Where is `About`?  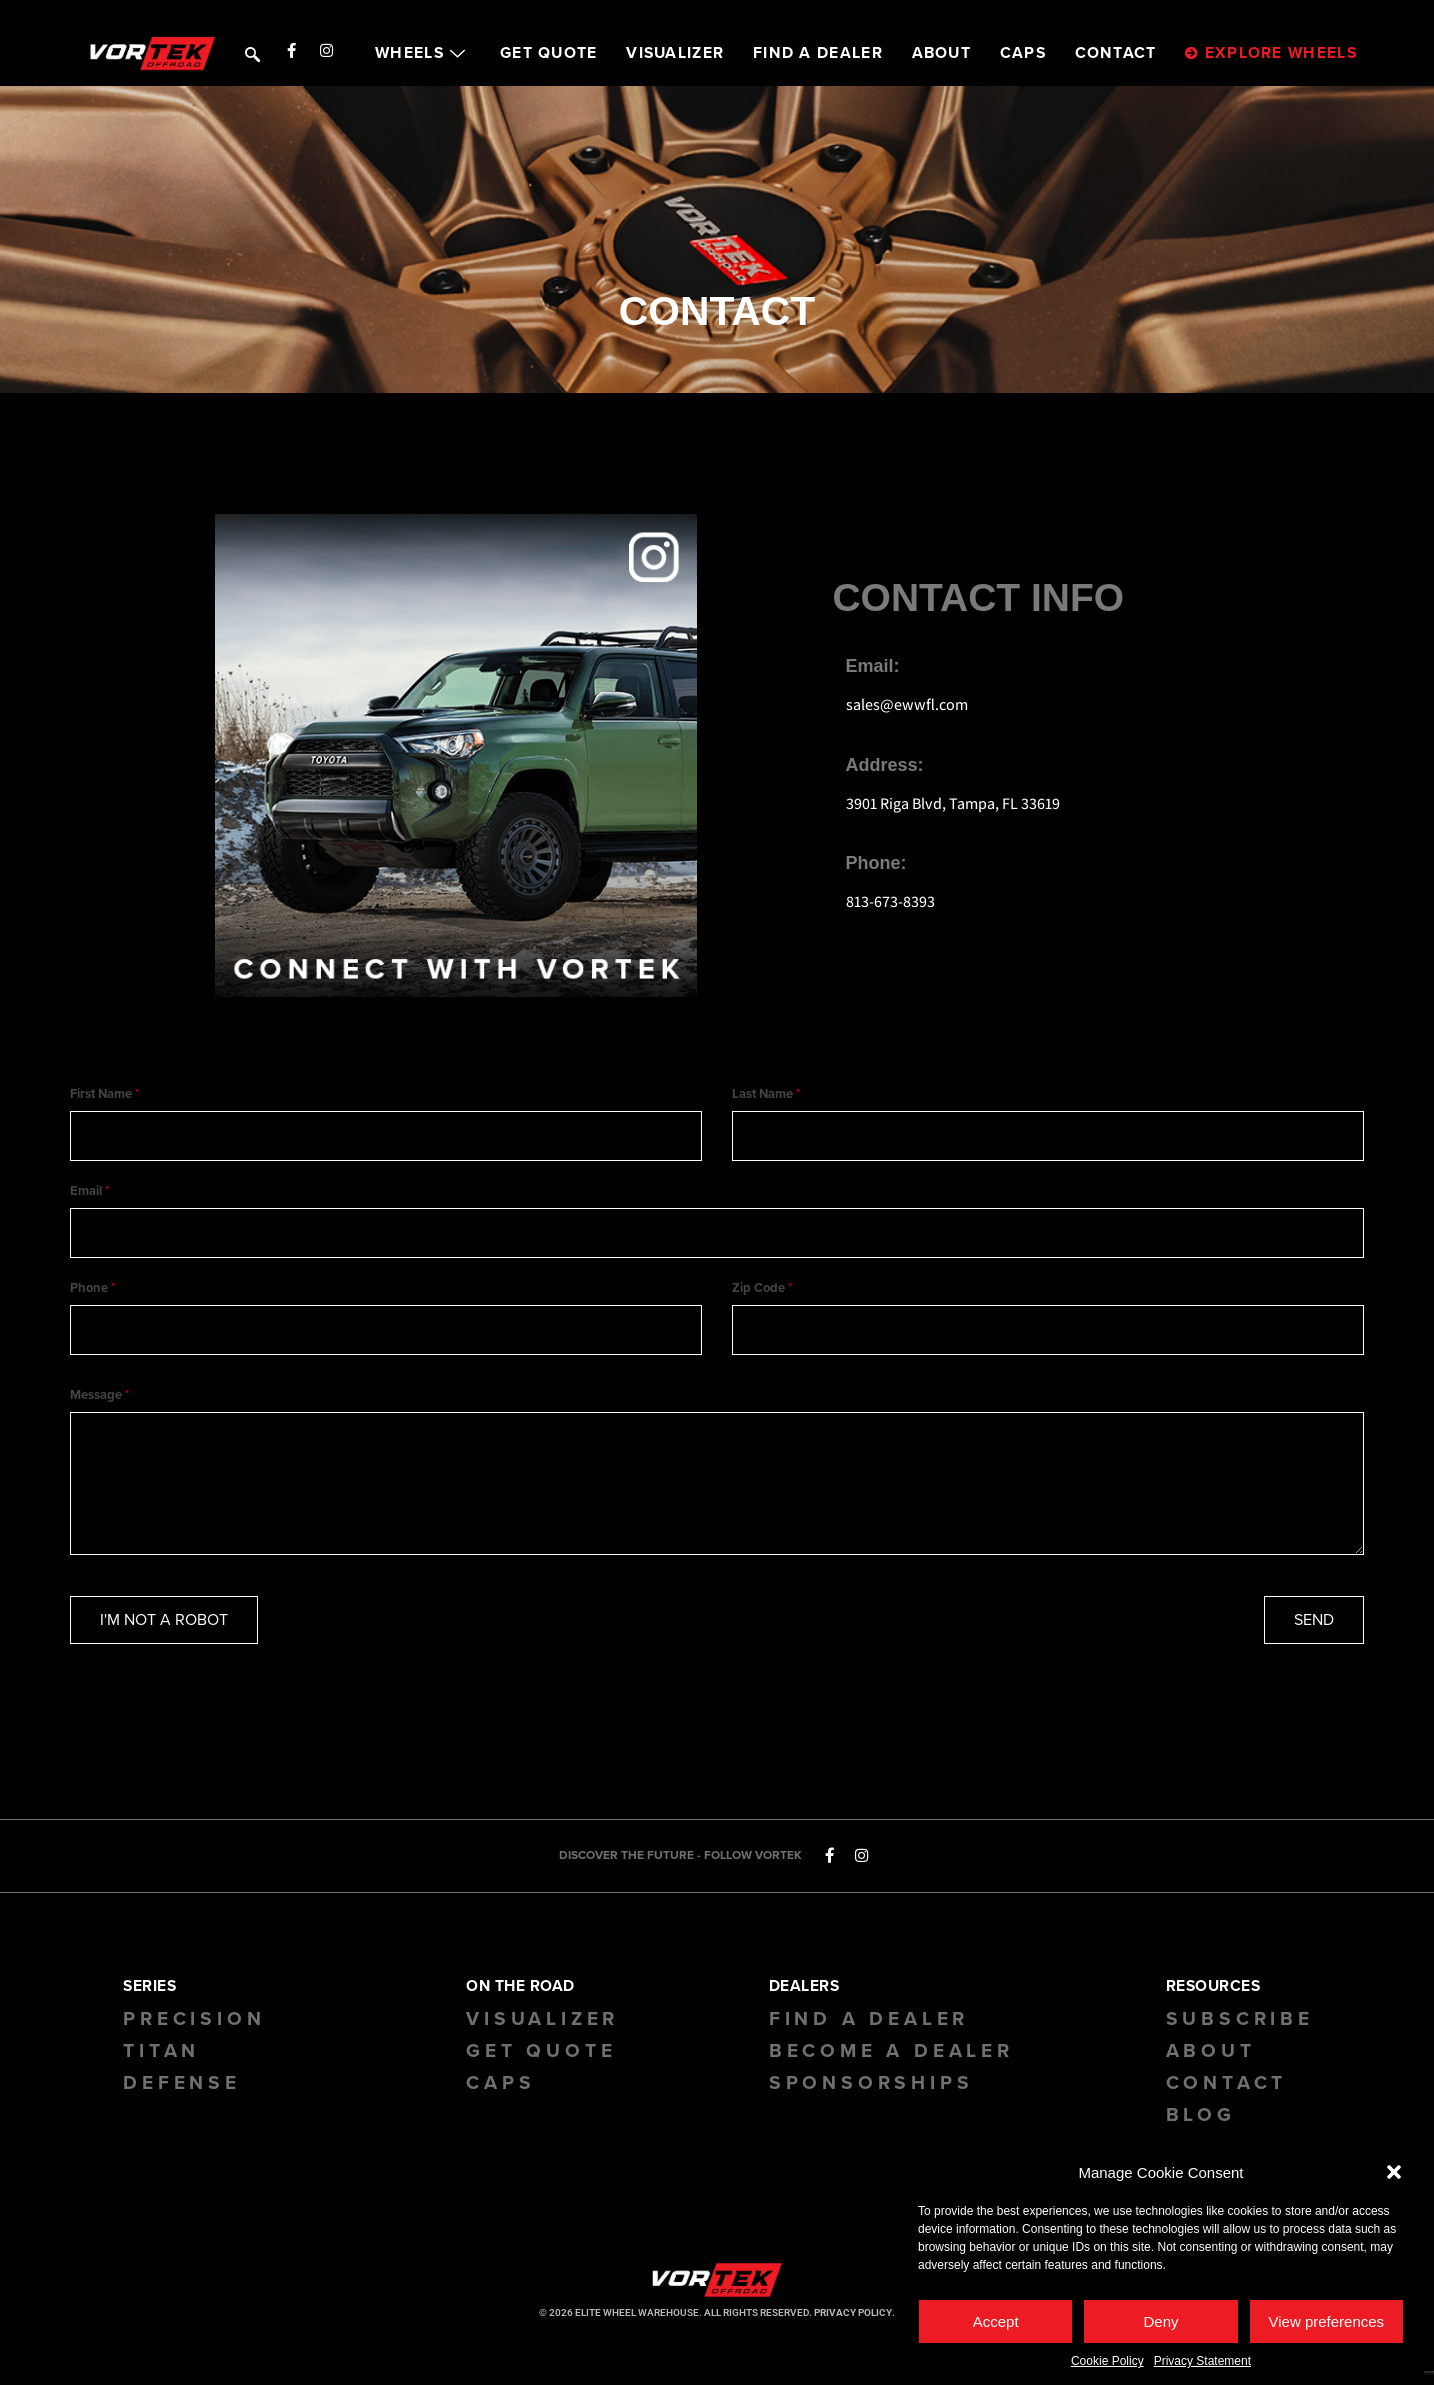
About is located at coordinates (1211, 2067).